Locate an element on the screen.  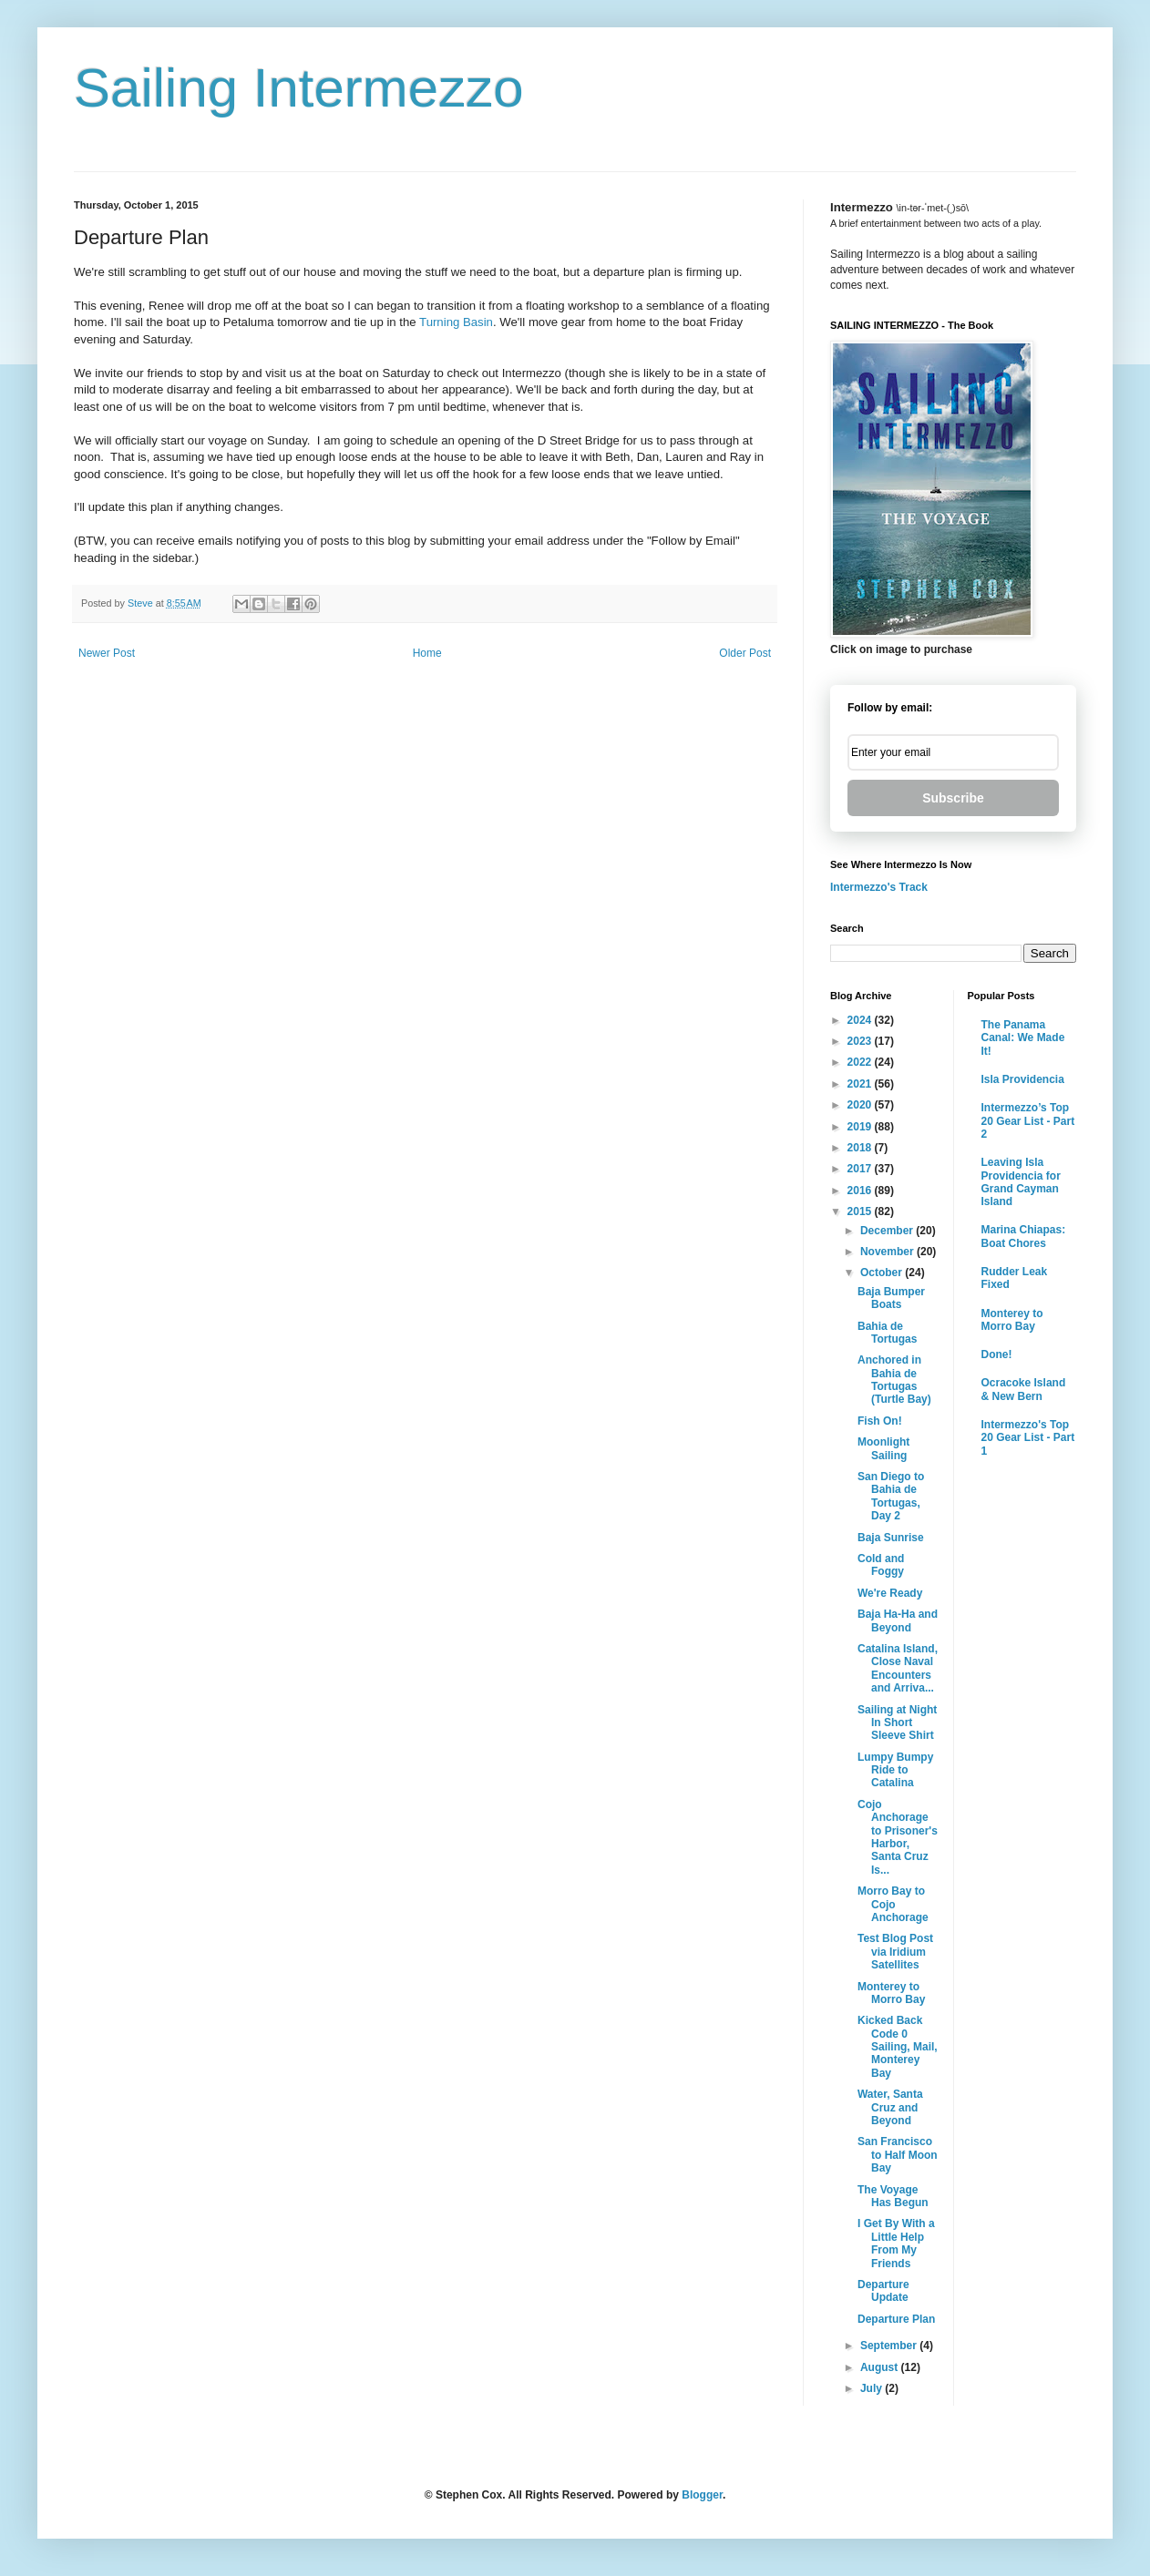
San Diego to Bahia de Tortugas, Day 2 is located at coordinates (890, 1496).